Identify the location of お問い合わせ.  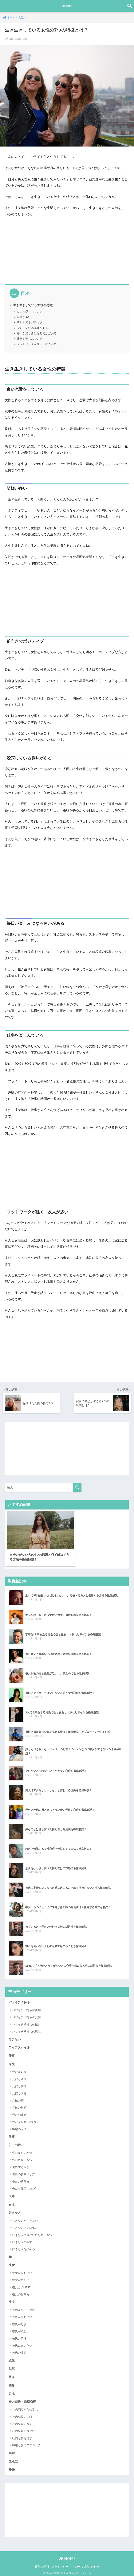
(90, 2565).